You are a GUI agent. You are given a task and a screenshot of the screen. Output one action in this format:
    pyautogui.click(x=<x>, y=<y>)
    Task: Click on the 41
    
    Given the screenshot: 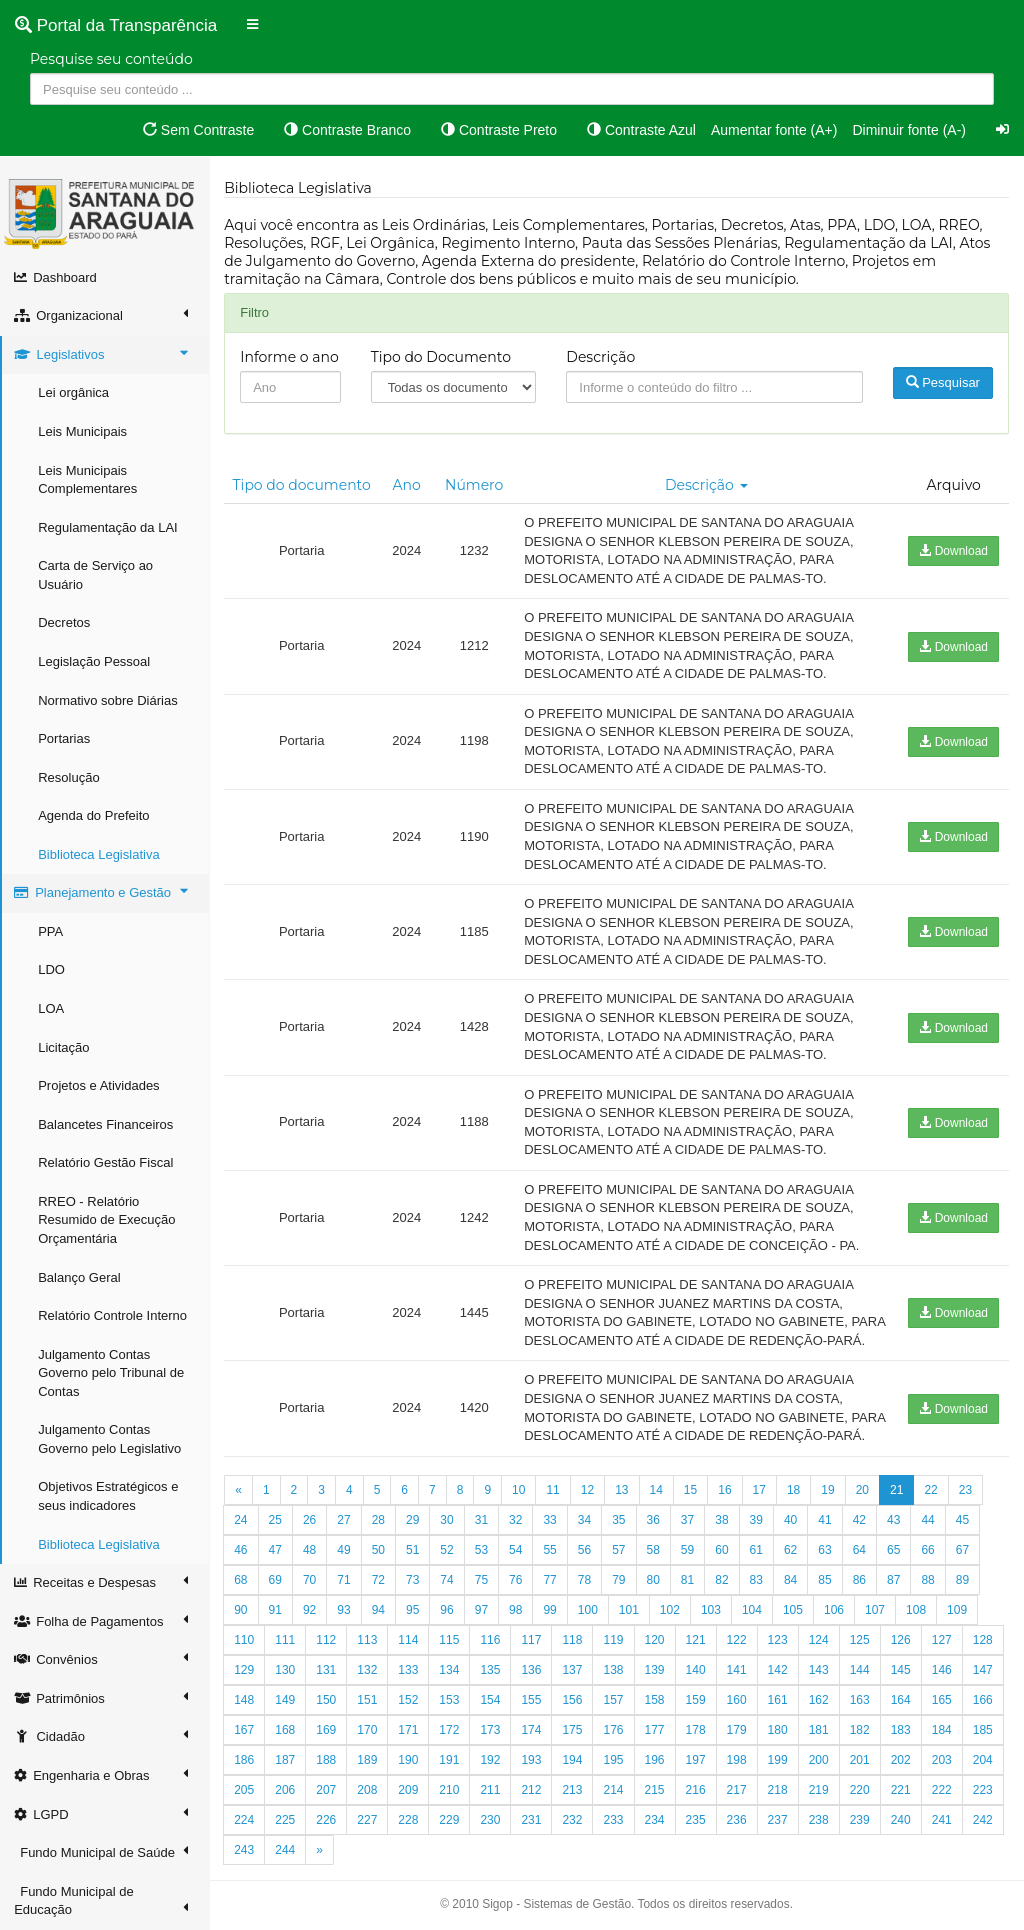 What is the action you would take?
    pyautogui.click(x=825, y=1520)
    